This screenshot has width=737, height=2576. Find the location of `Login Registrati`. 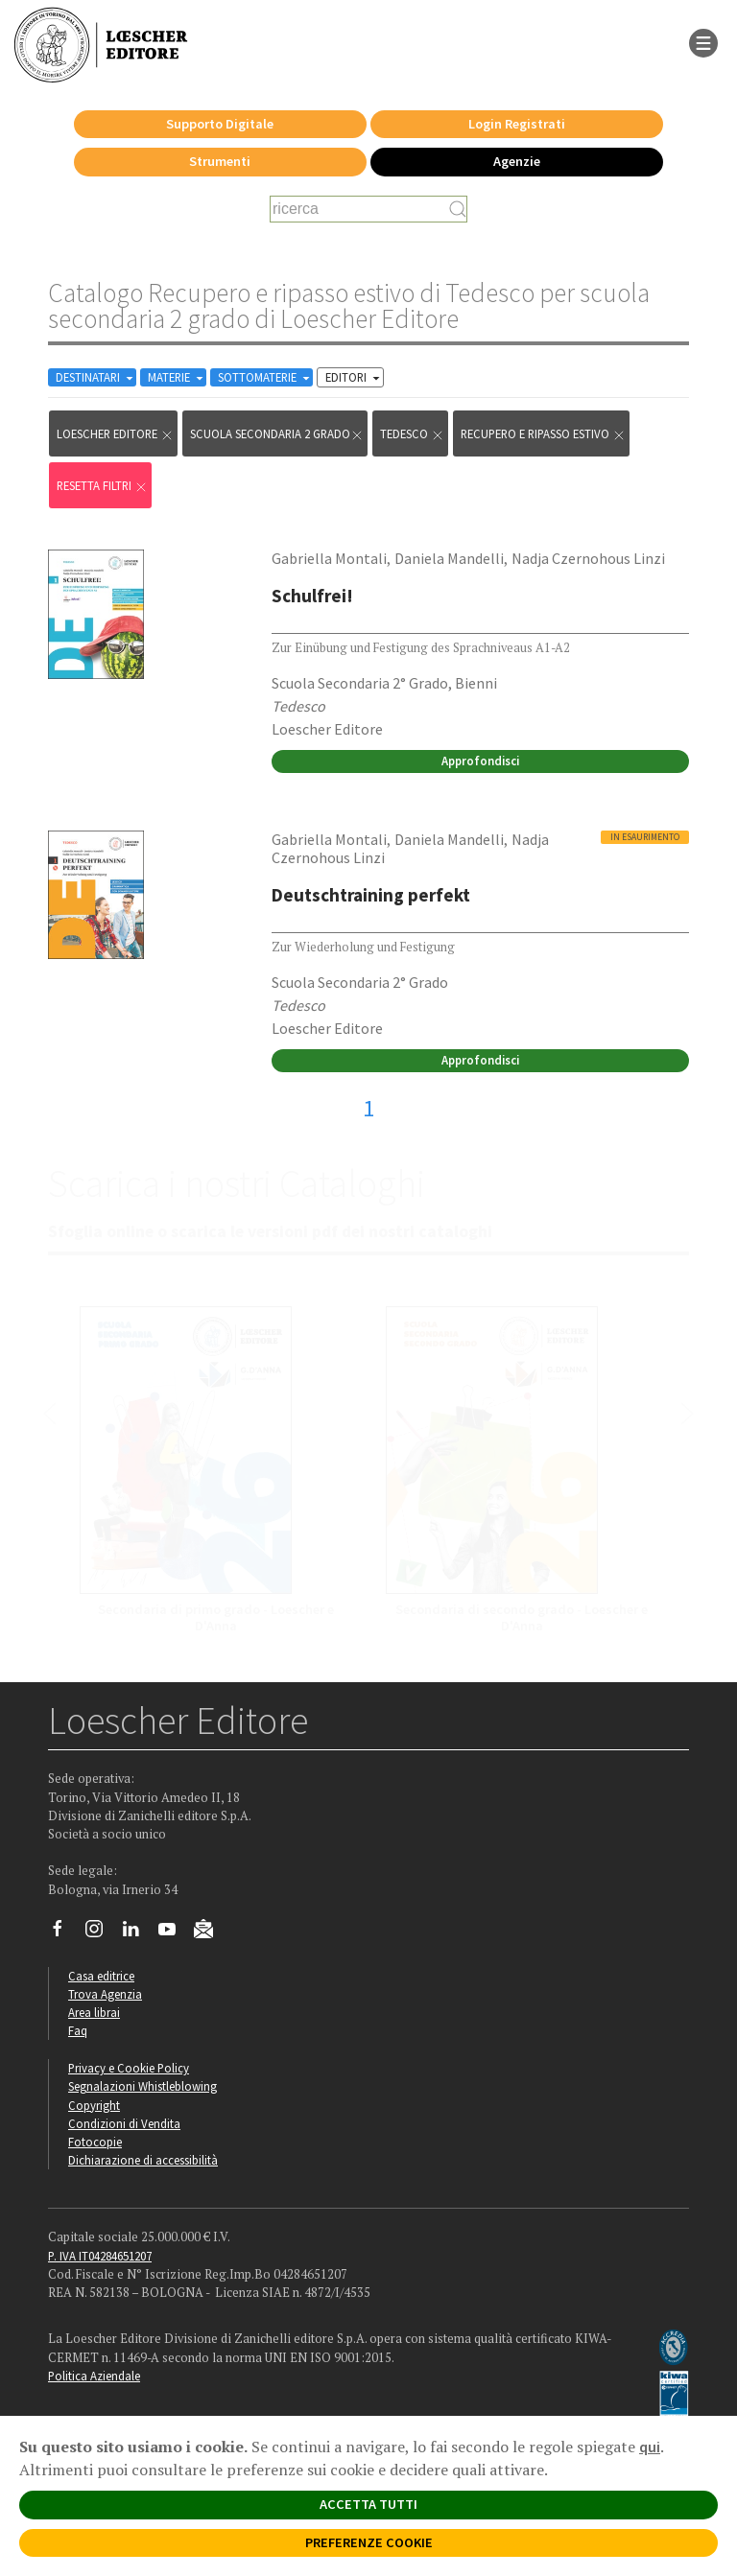

Login Registrati is located at coordinates (516, 123).